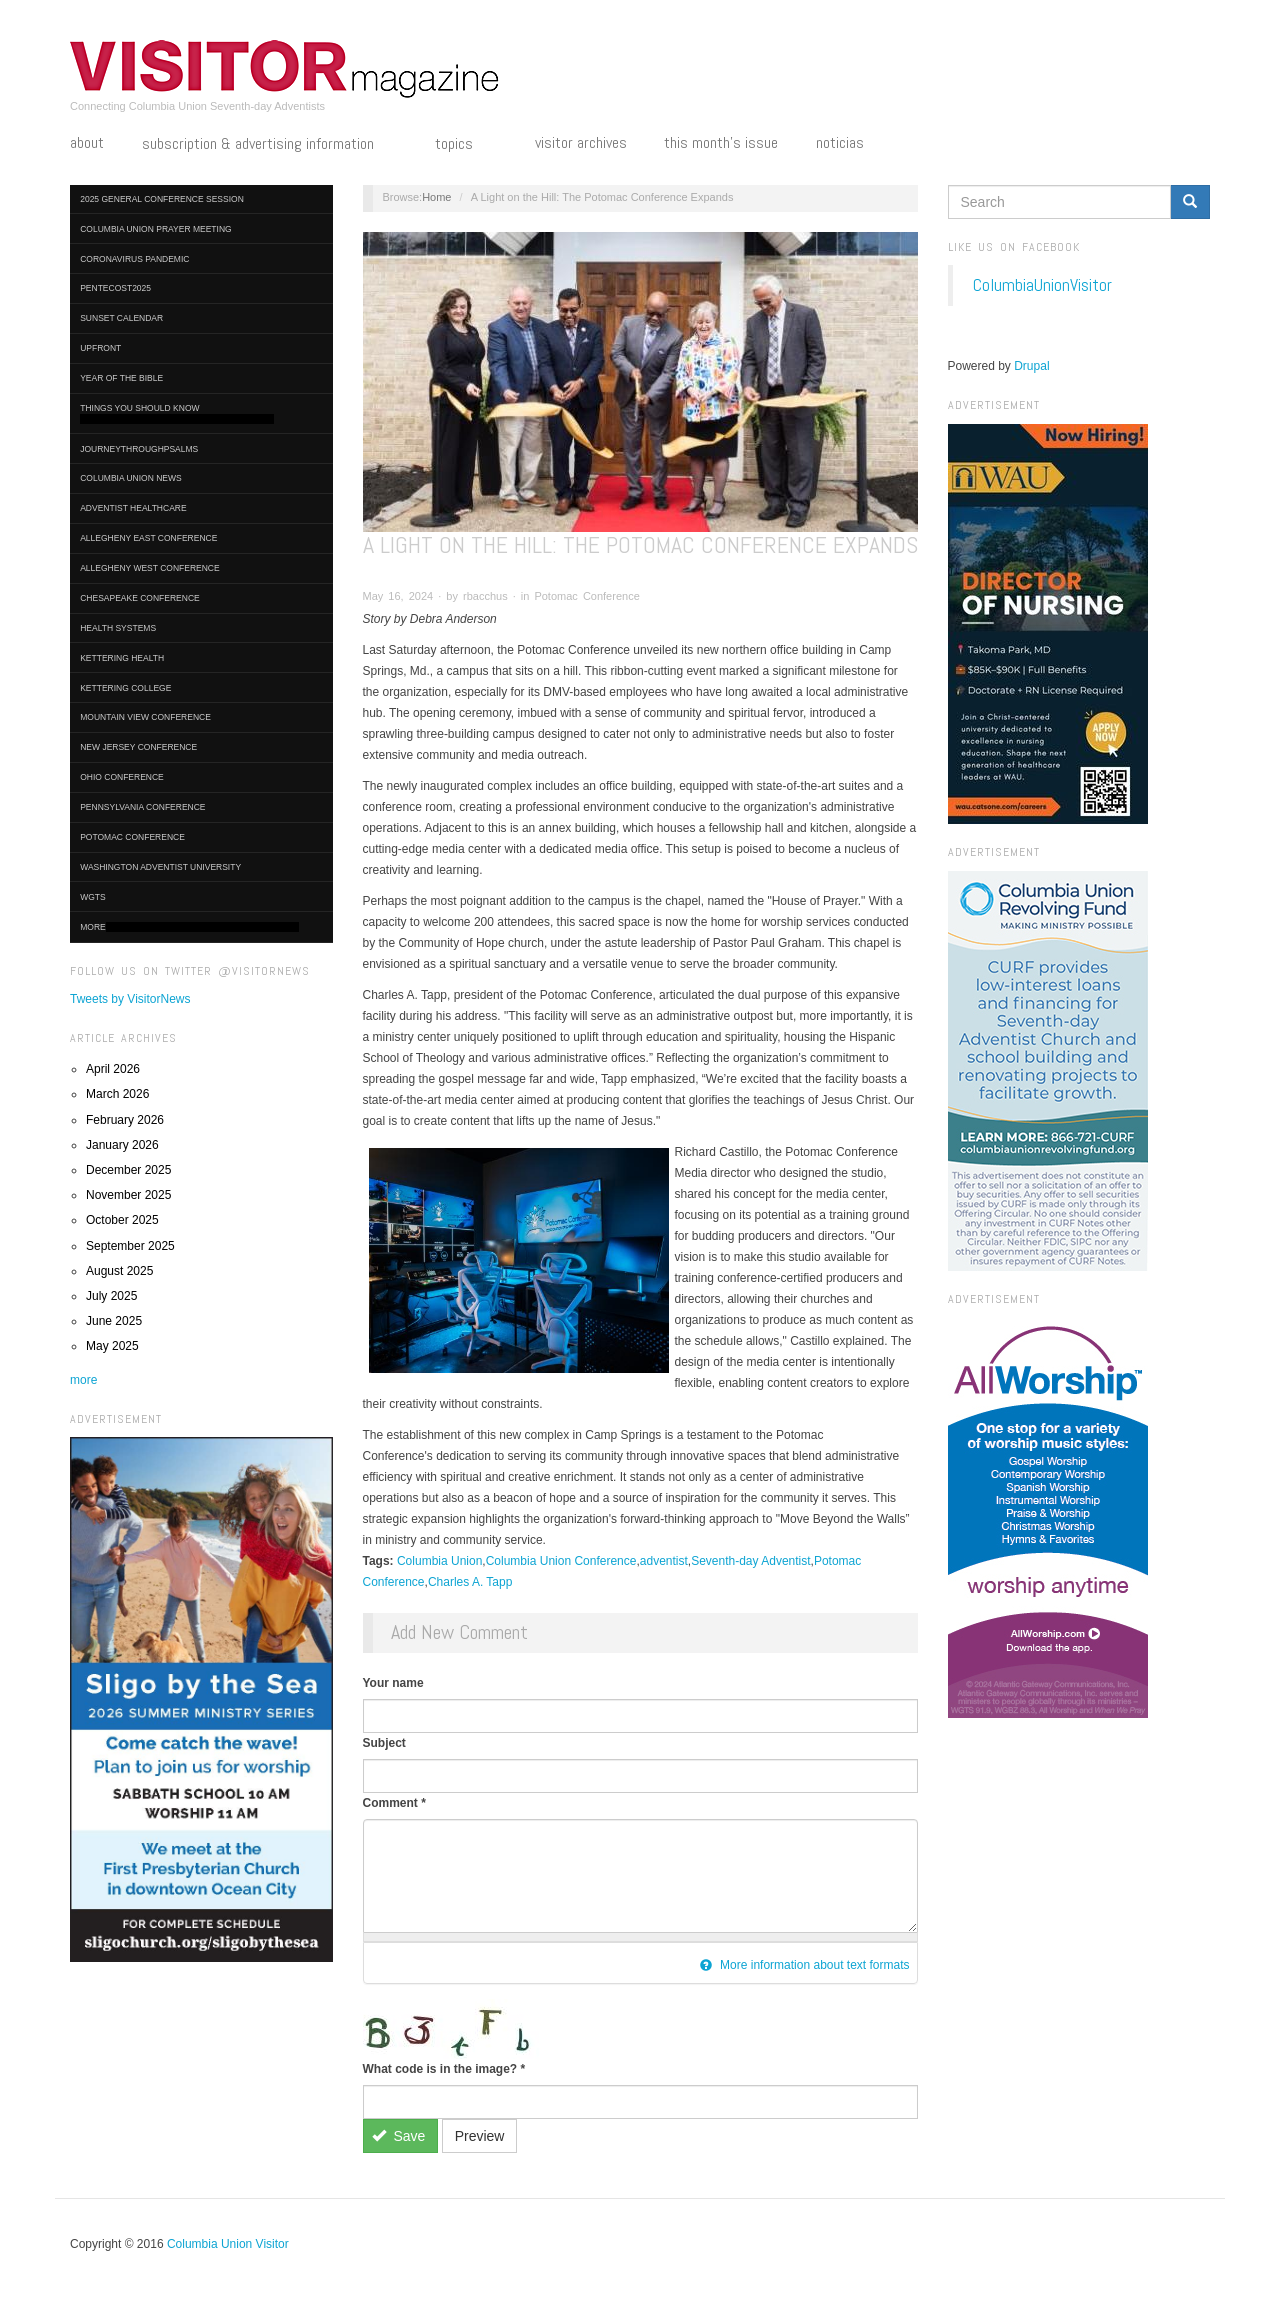  What do you see at coordinates (114, 1321) in the screenshot?
I see `June 2025` at bounding box center [114, 1321].